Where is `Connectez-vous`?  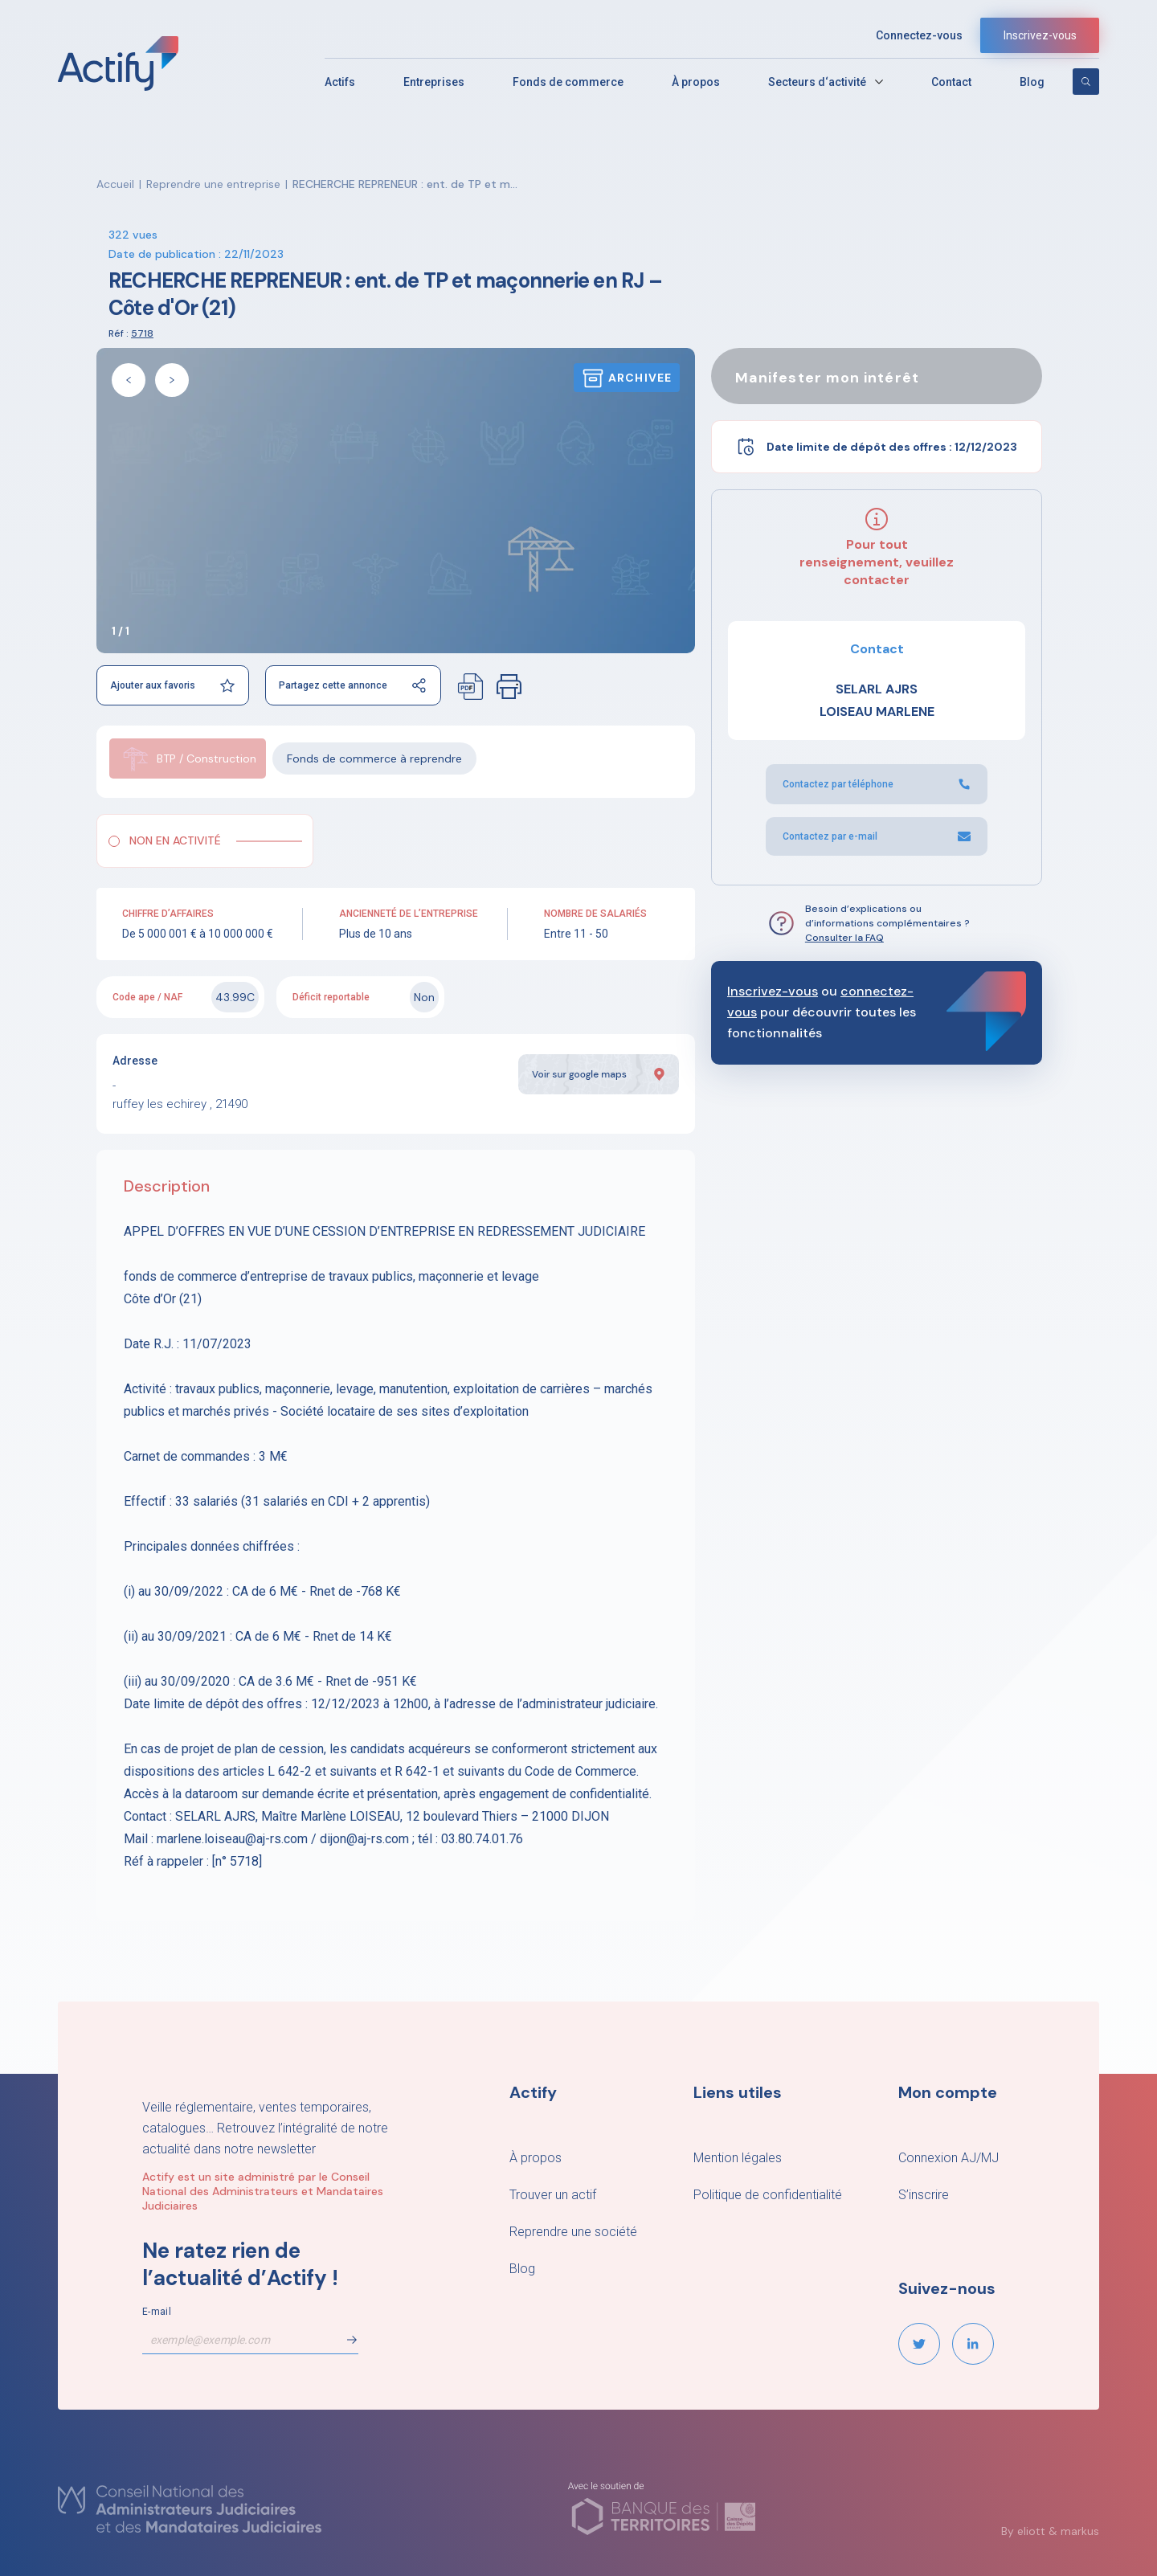 Connectez-vous is located at coordinates (919, 35).